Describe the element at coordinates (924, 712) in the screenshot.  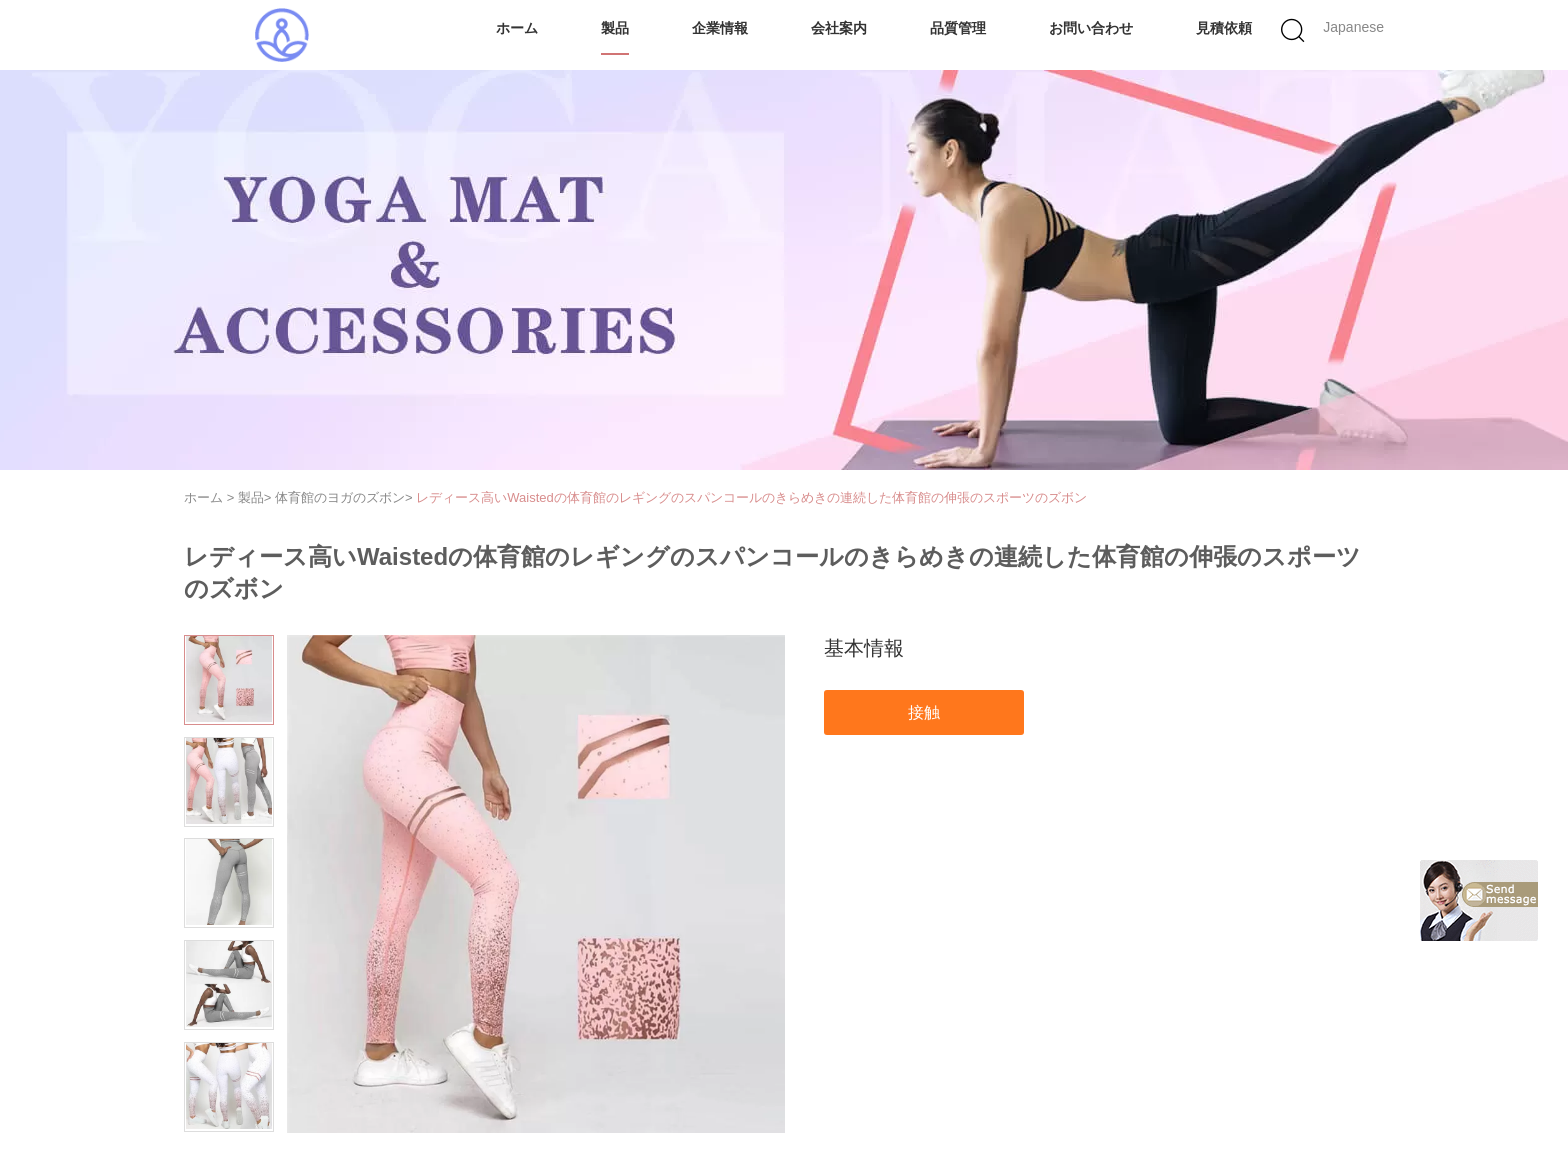
I see `接触` at that location.